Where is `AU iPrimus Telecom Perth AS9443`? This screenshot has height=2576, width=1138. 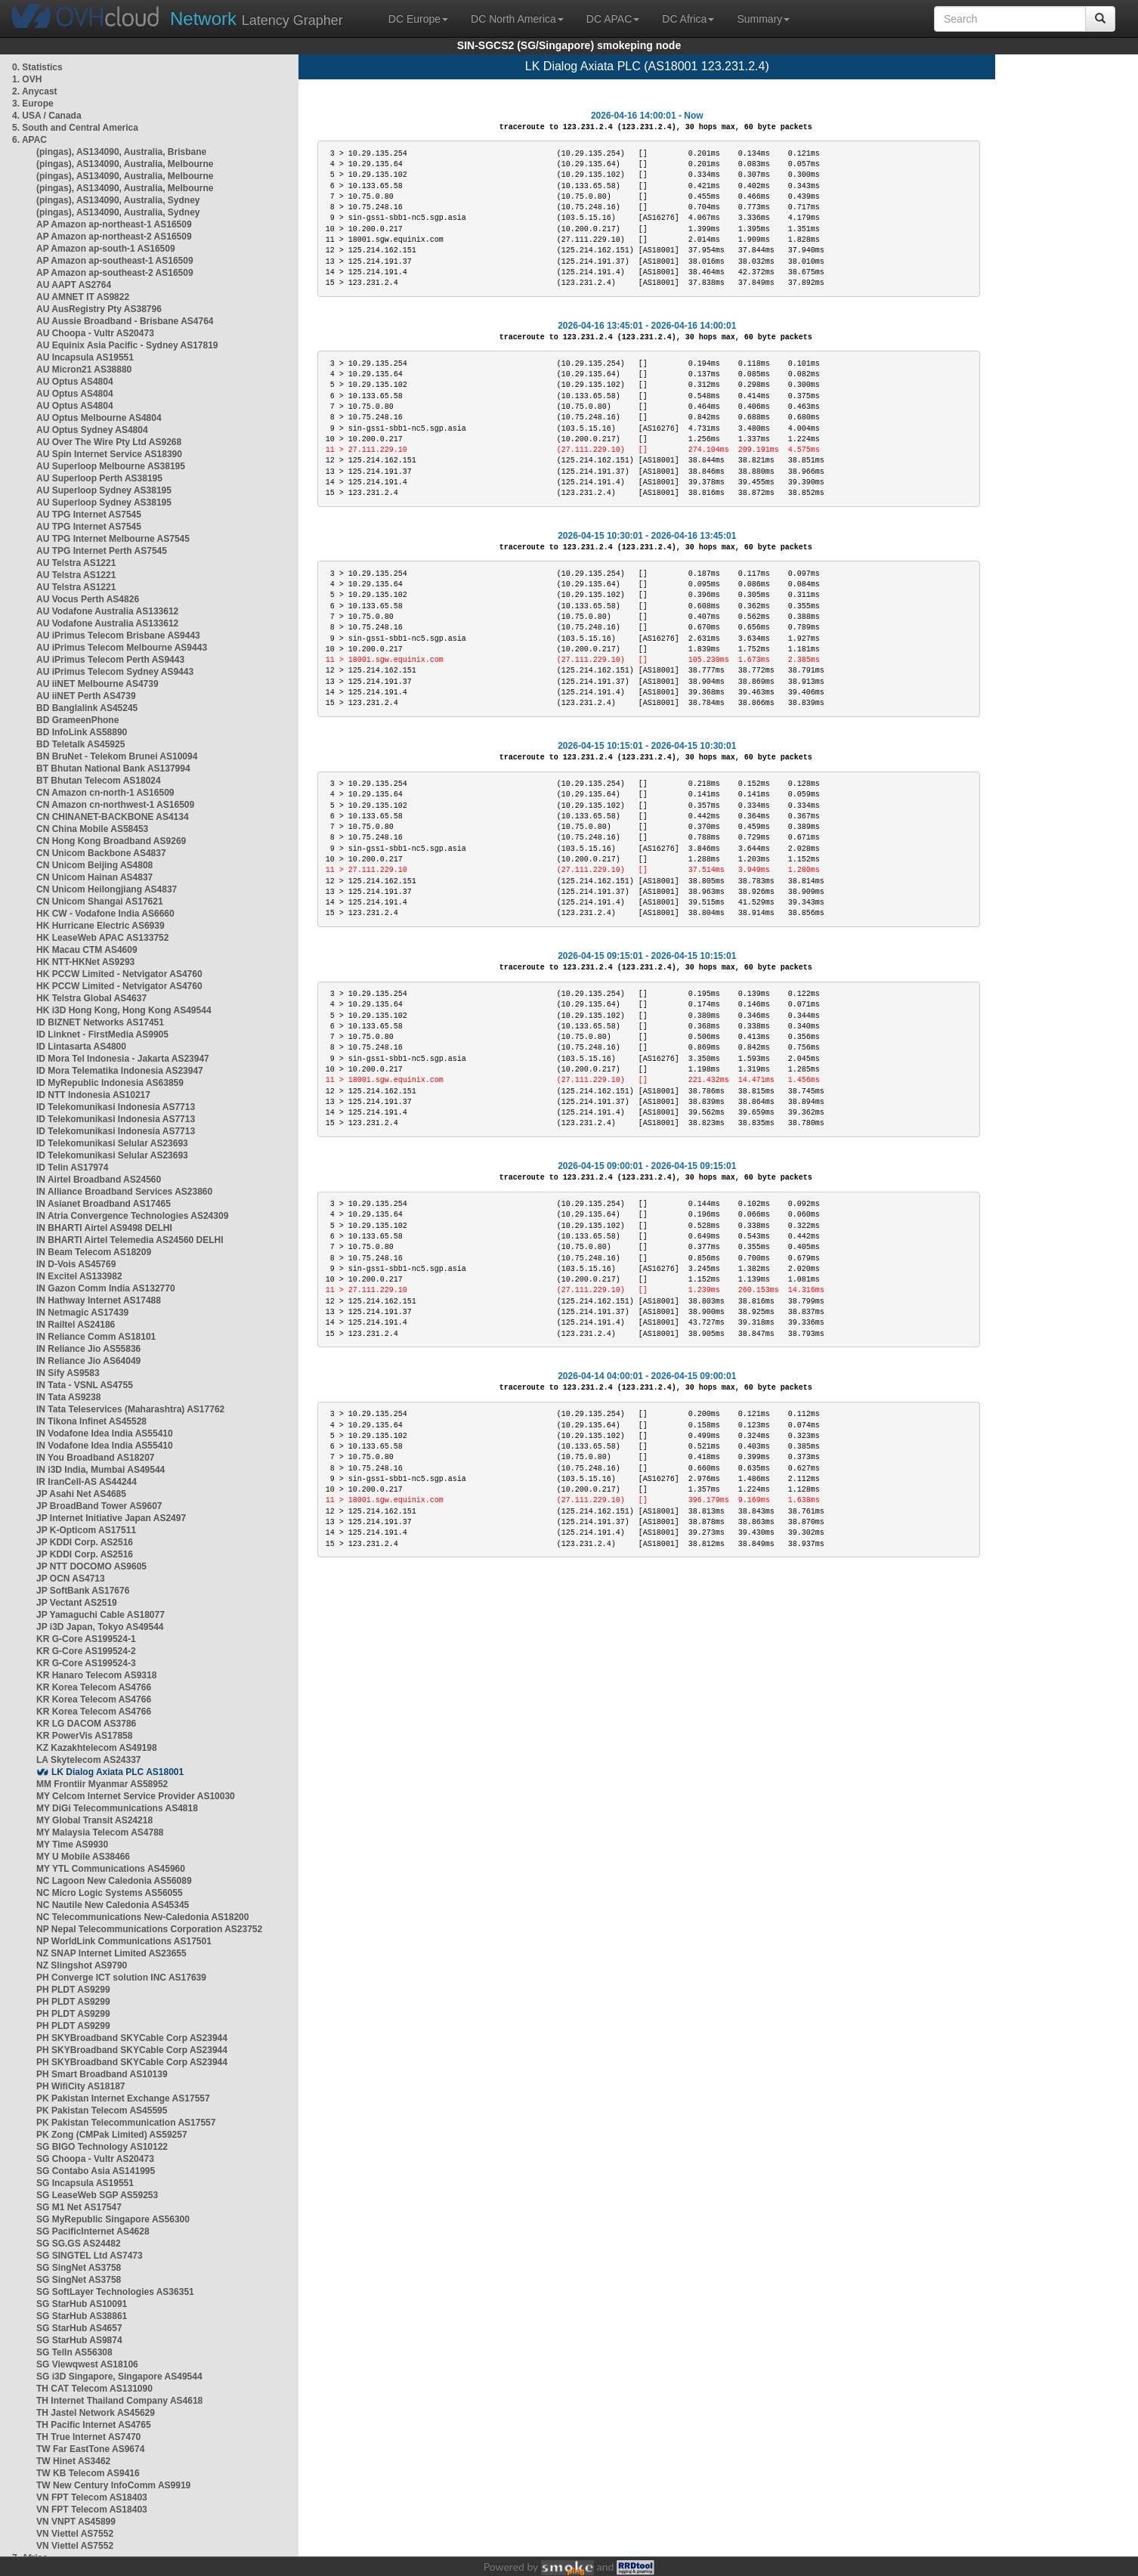
AU iPrimus Telecom Perth AS9443 is located at coordinates (110, 659).